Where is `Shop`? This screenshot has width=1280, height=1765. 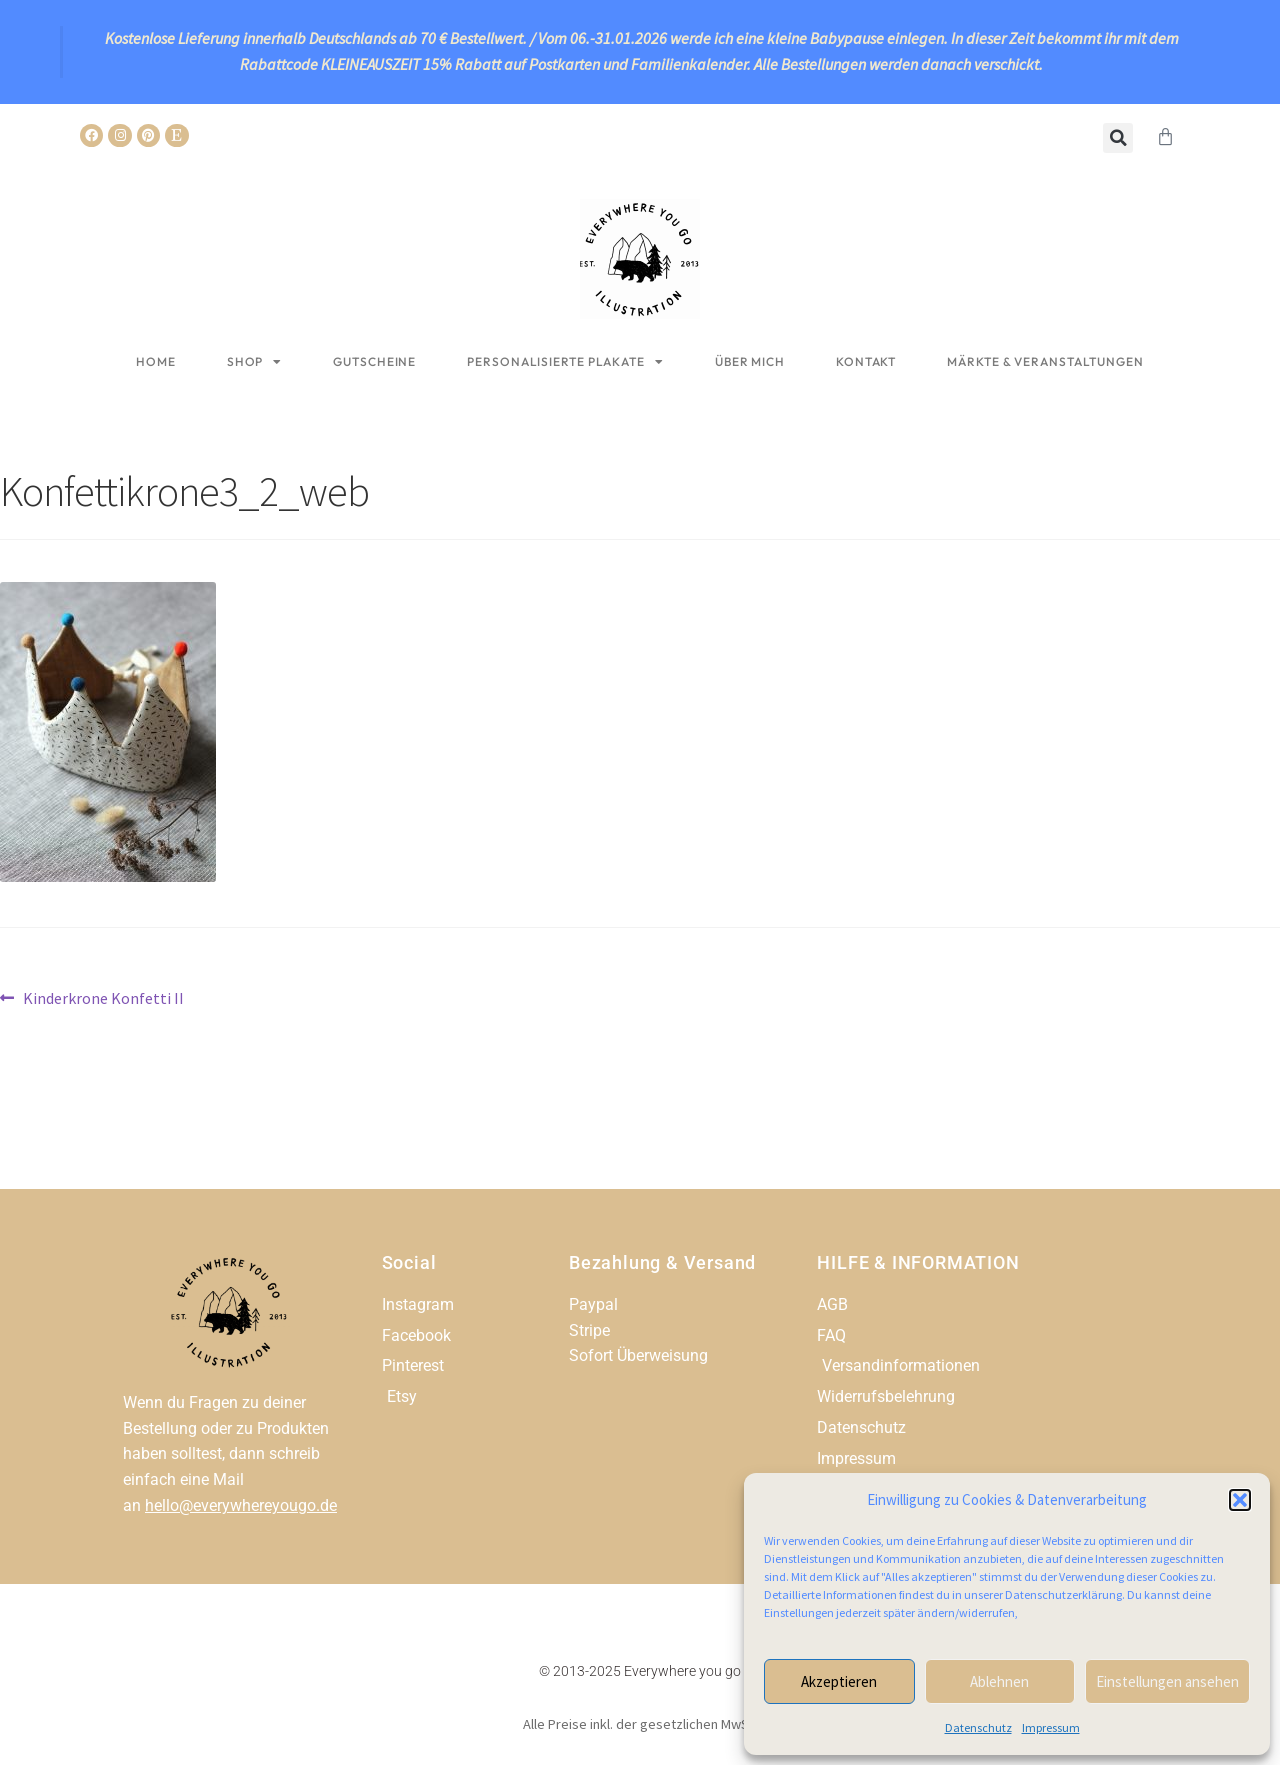
Shop is located at coordinates (255, 362).